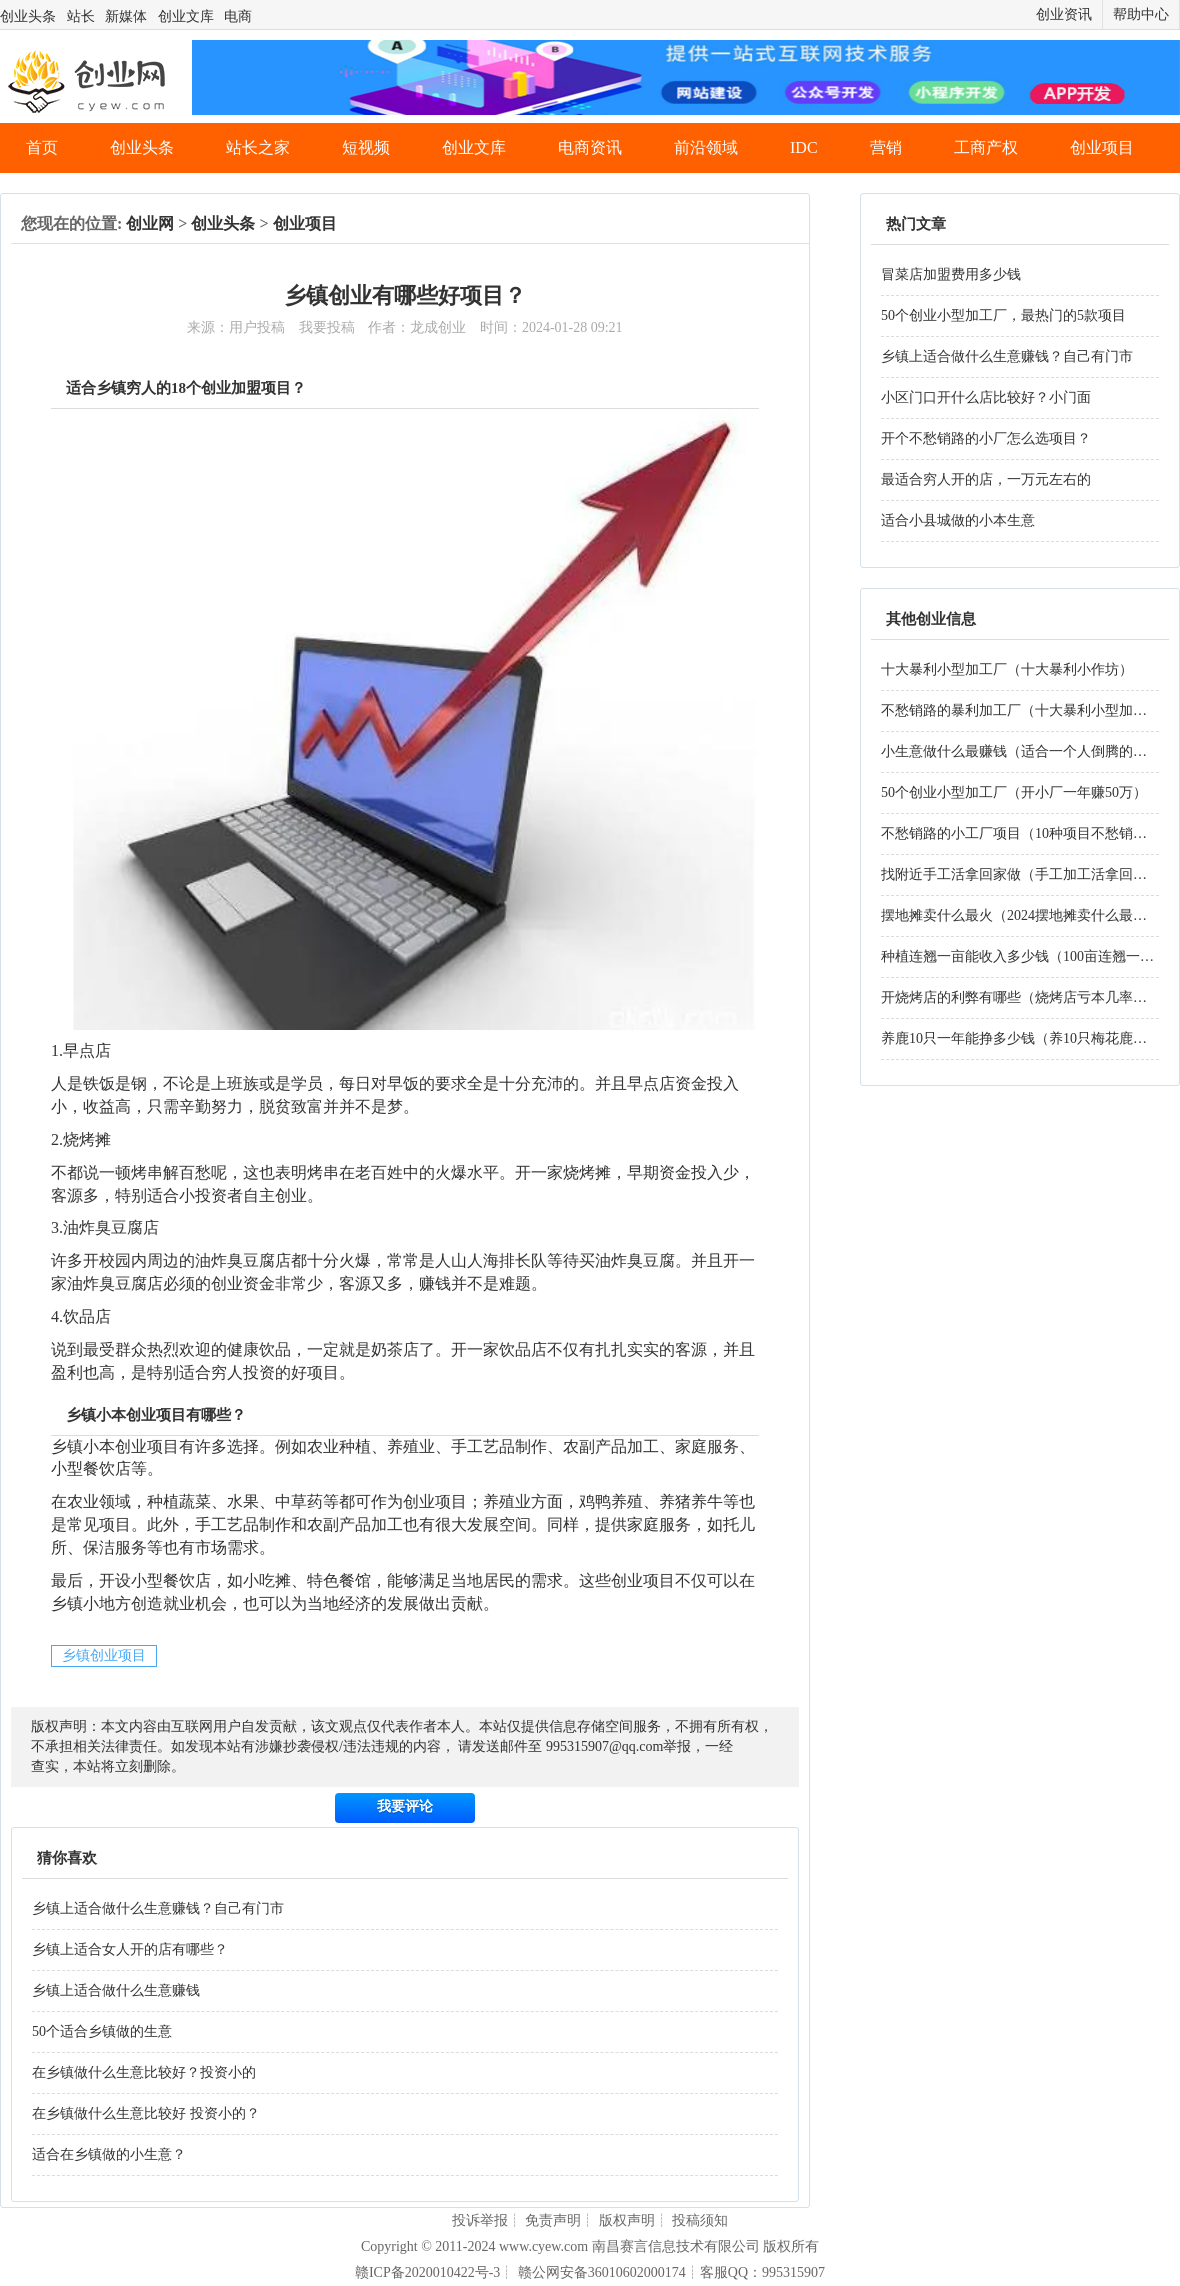 This screenshot has width=1180, height=2286. I want to click on 投诉举报, so click(480, 2220).